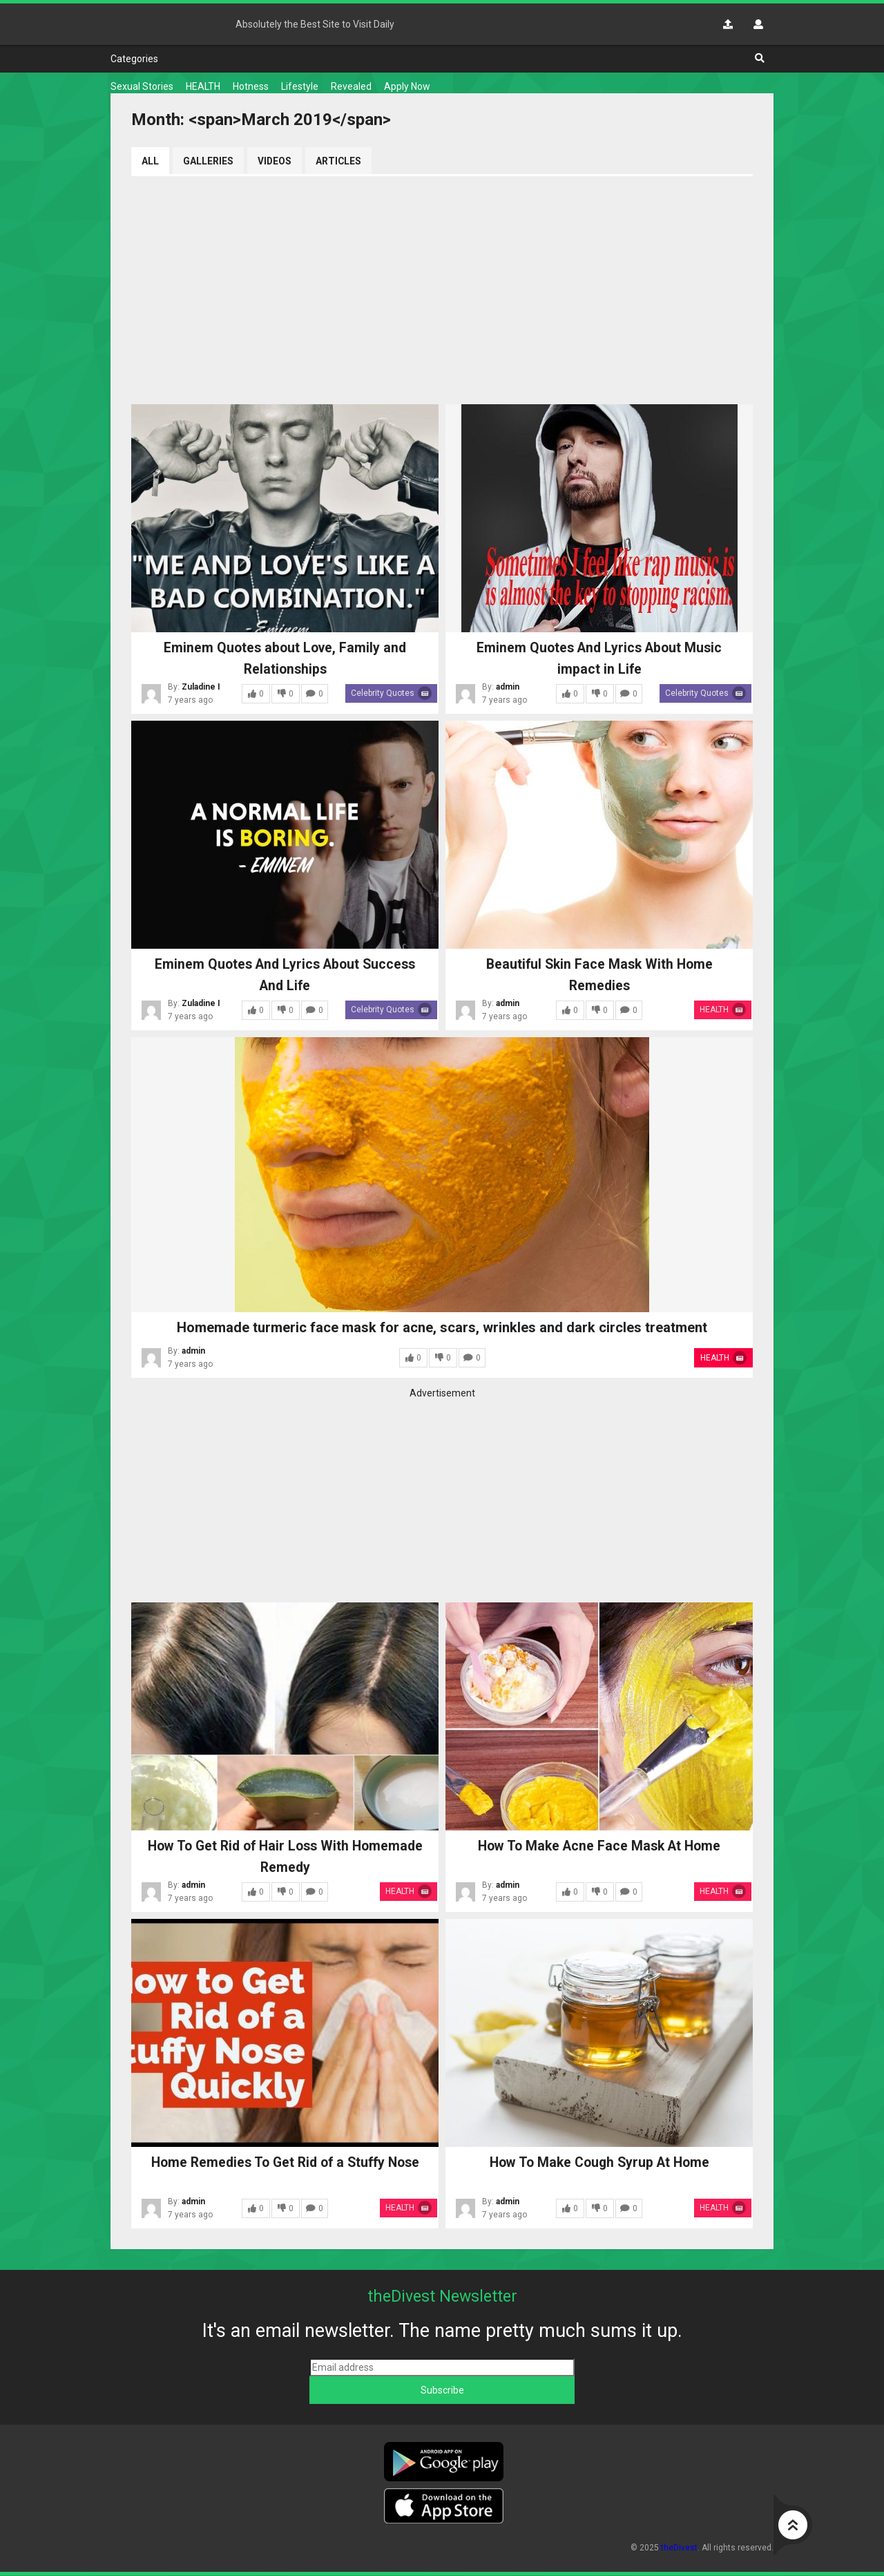 The width and height of the screenshot is (884, 2576). Describe the element at coordinates (285, 2162) in the screenshot. I see `Home Remedies To Get Rid of a Stuffy Nose` at that location.